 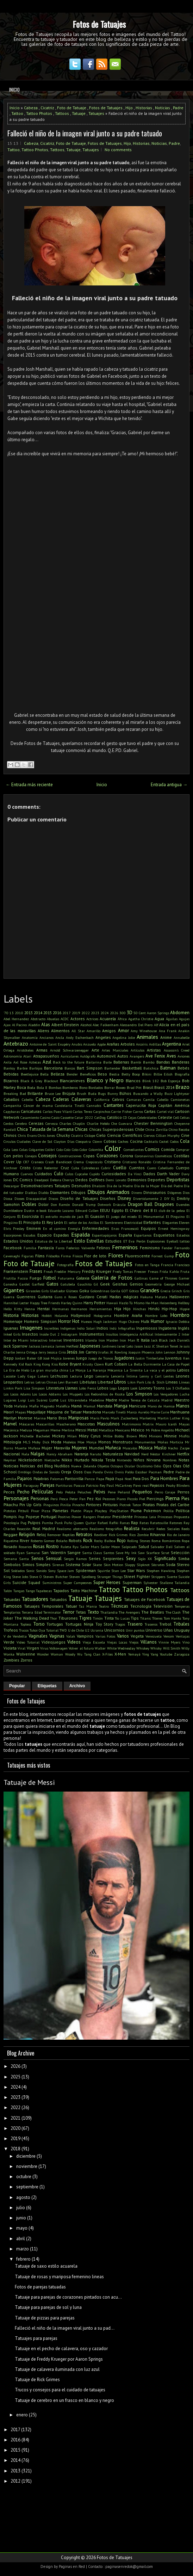 What do you see at coordinates (132, 1117) in the screenshot?
I see `Cejas` at bounding box center [132, 1117].